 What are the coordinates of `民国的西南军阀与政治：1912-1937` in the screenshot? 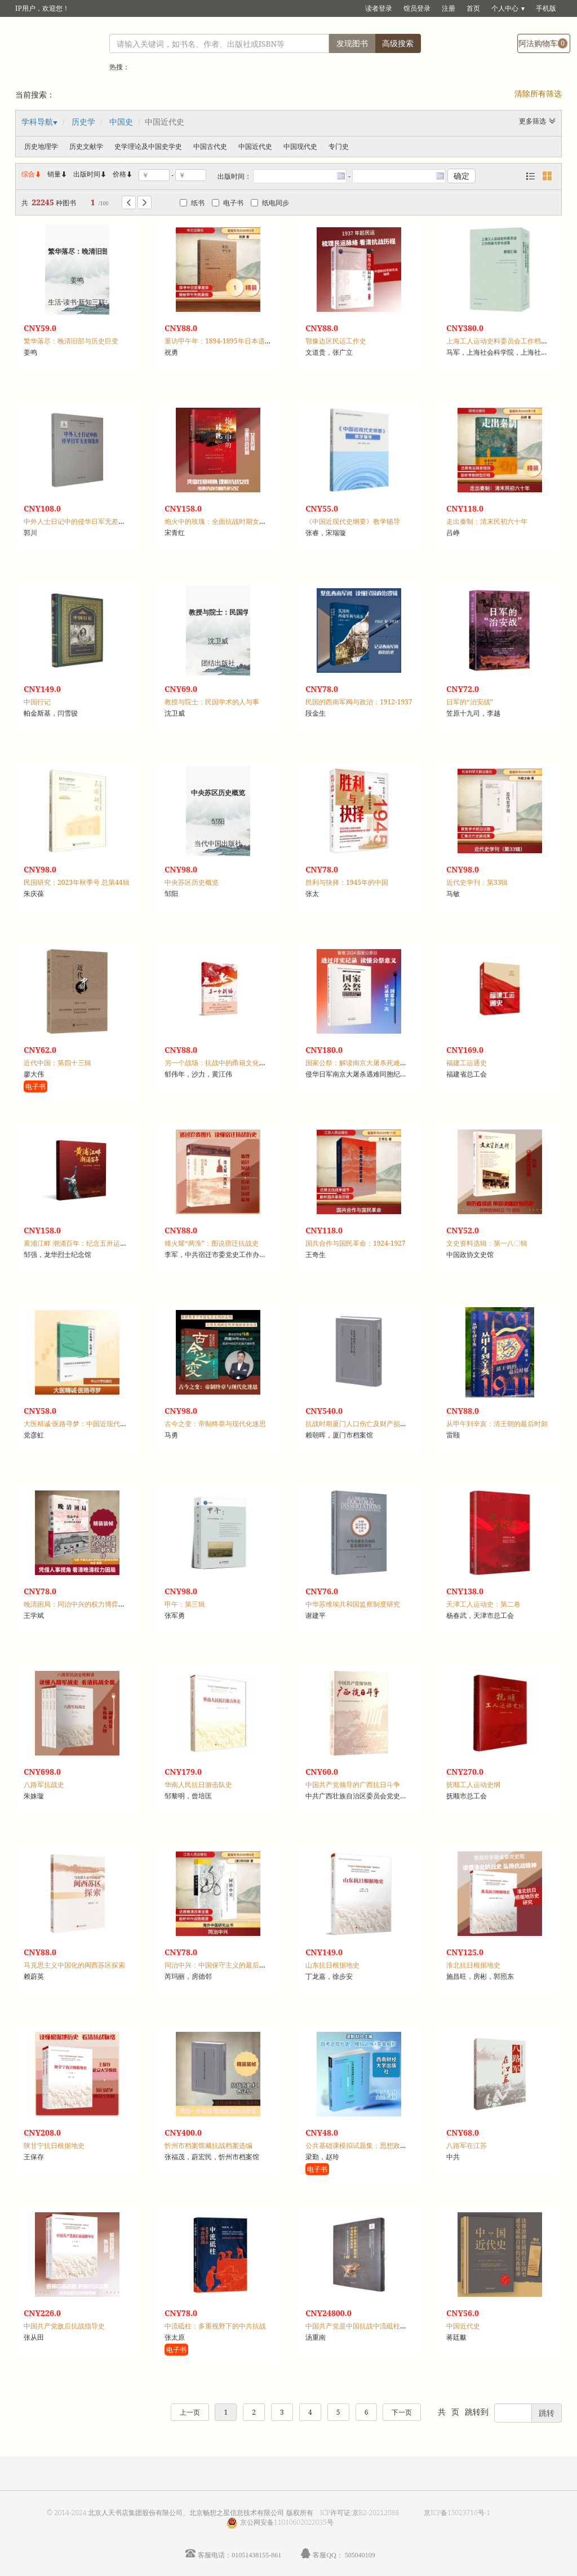 It's located at (358, 702).